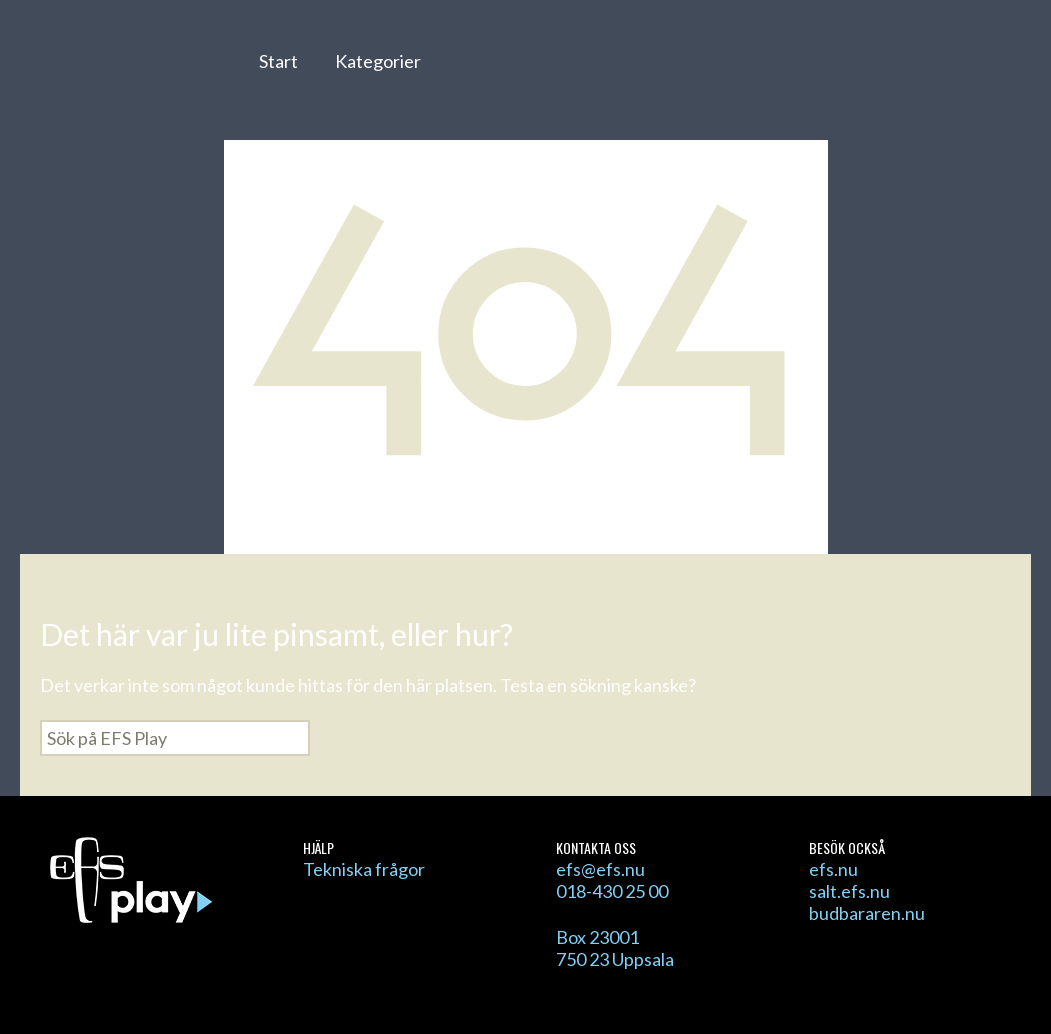 This screenshot has width=1051, height=1034. What do you see at coordinates (278, 61) in the screenshot?
I see `Start` at bounding box center [278, 61].